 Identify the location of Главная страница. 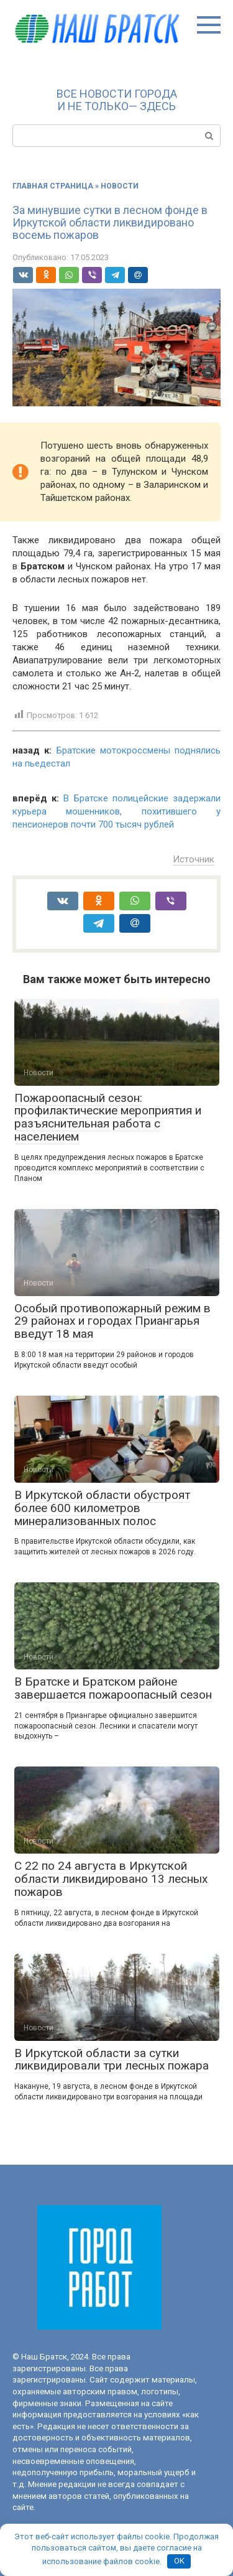
(52, 186).